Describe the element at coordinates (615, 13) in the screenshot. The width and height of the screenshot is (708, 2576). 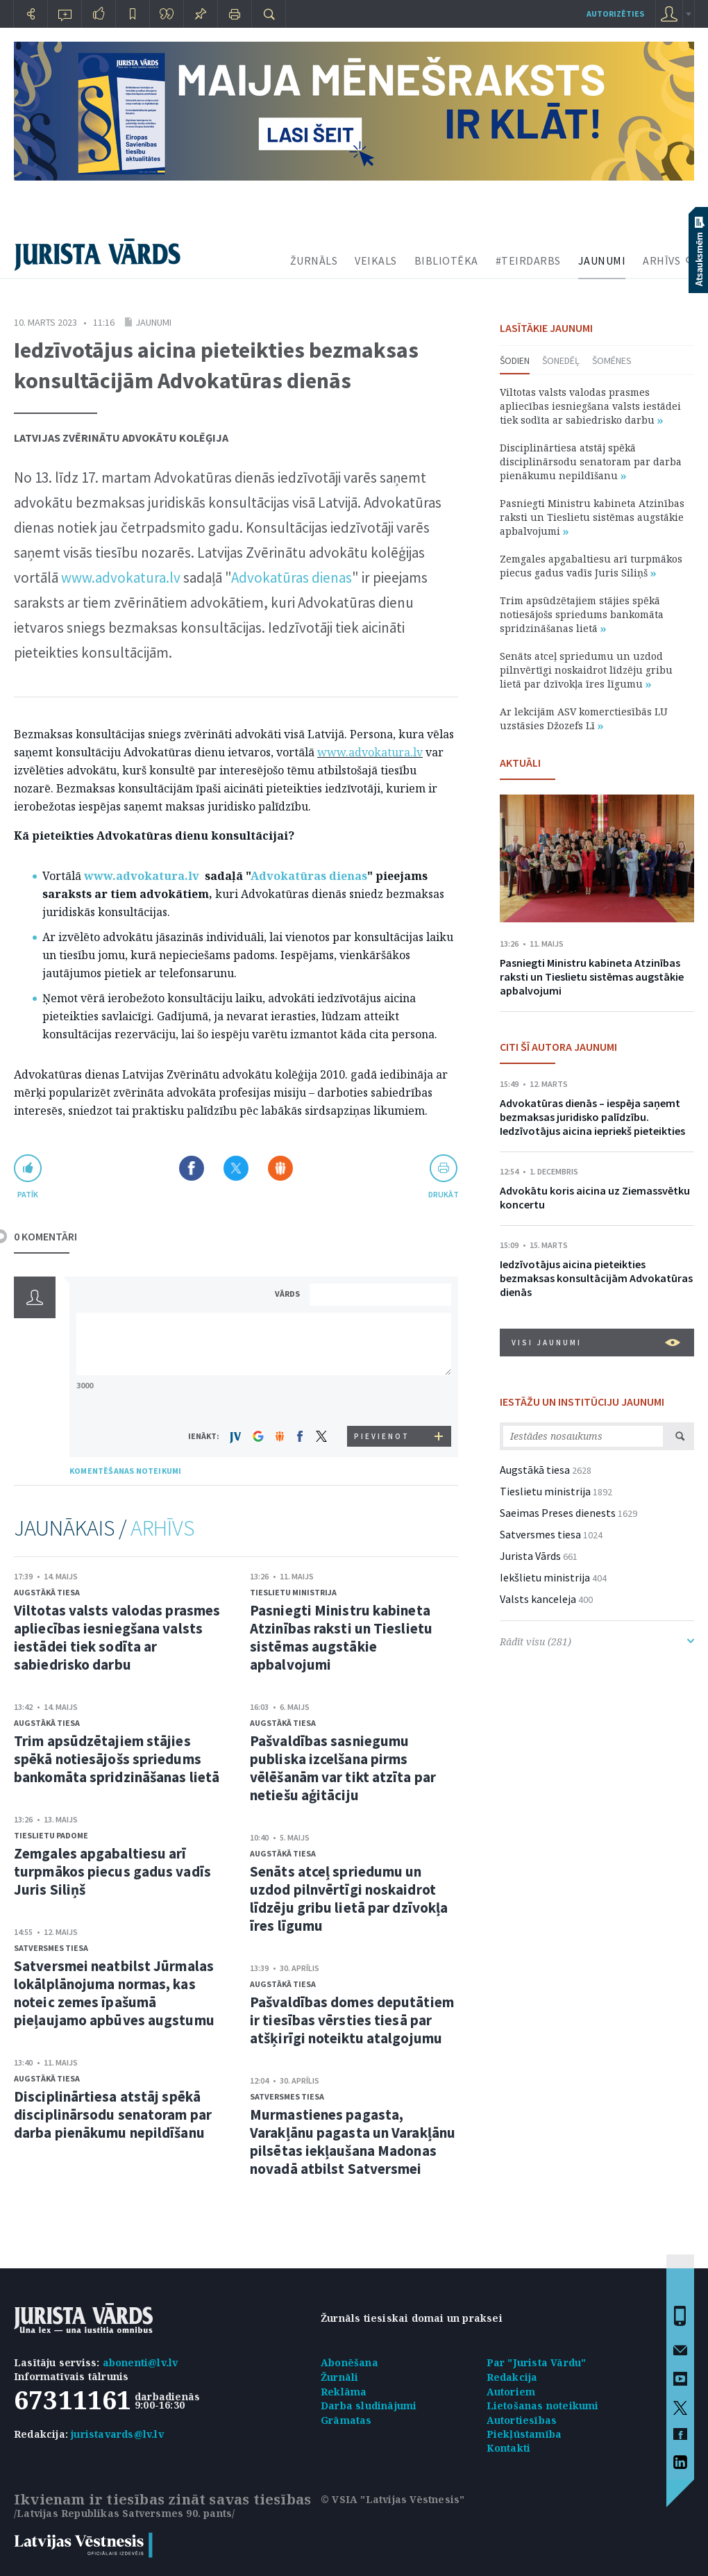
I see `autorizēties` at that location.